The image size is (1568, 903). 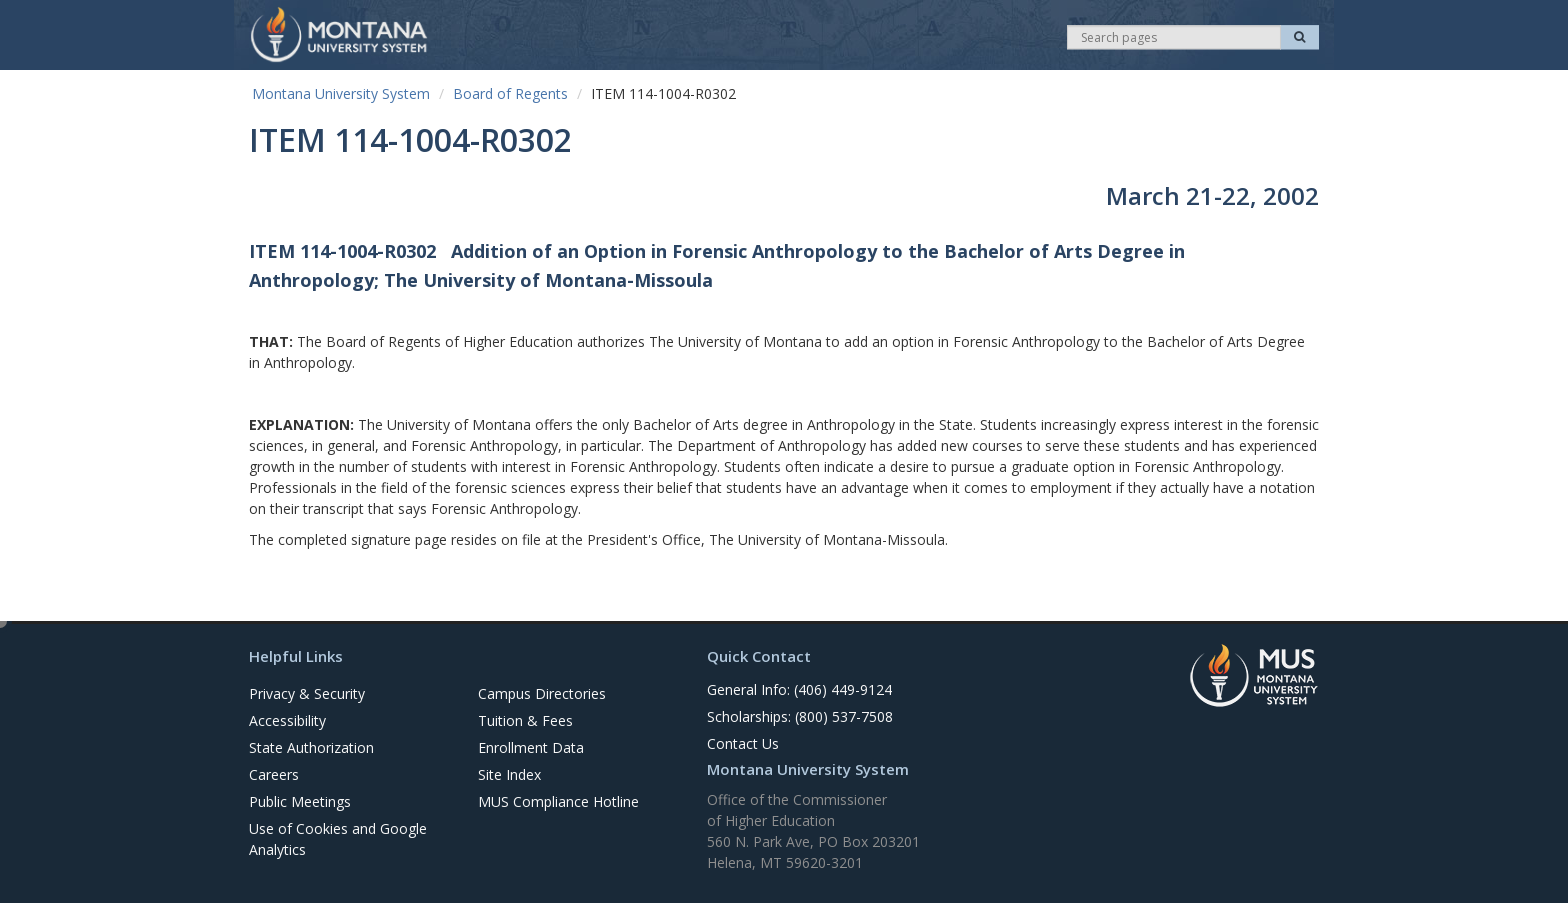 I want to click on Use of Cookies and Google Analytics, so click(x=338, y=839).